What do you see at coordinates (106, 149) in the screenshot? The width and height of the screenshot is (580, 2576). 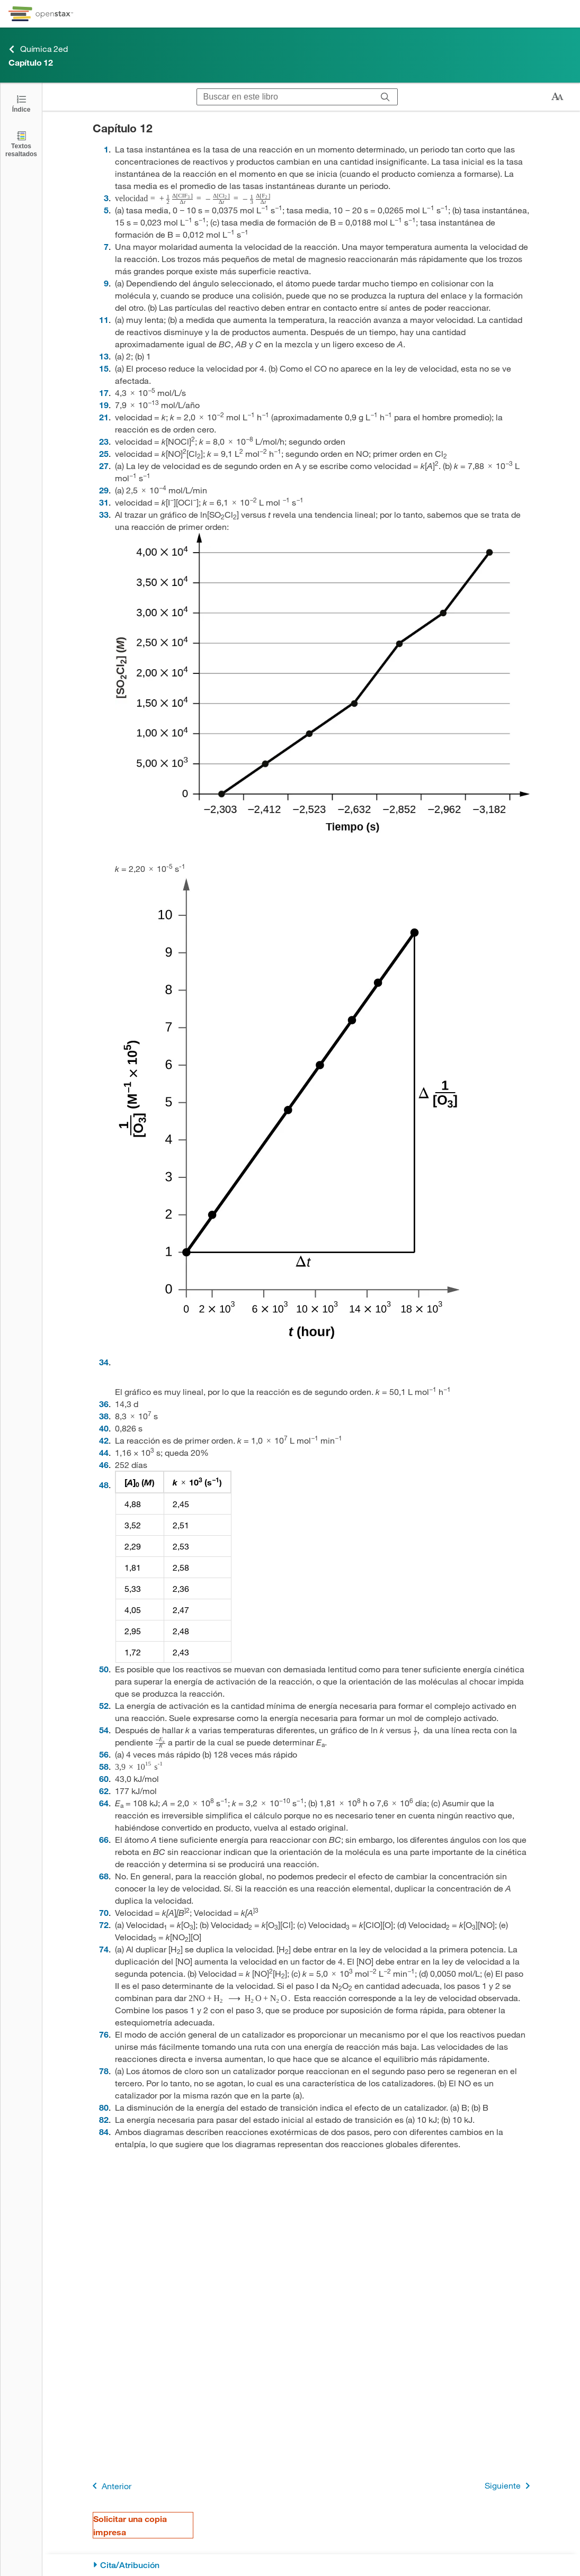 I see `1 [Ir a la 1]` at bounding box center [106, 149].